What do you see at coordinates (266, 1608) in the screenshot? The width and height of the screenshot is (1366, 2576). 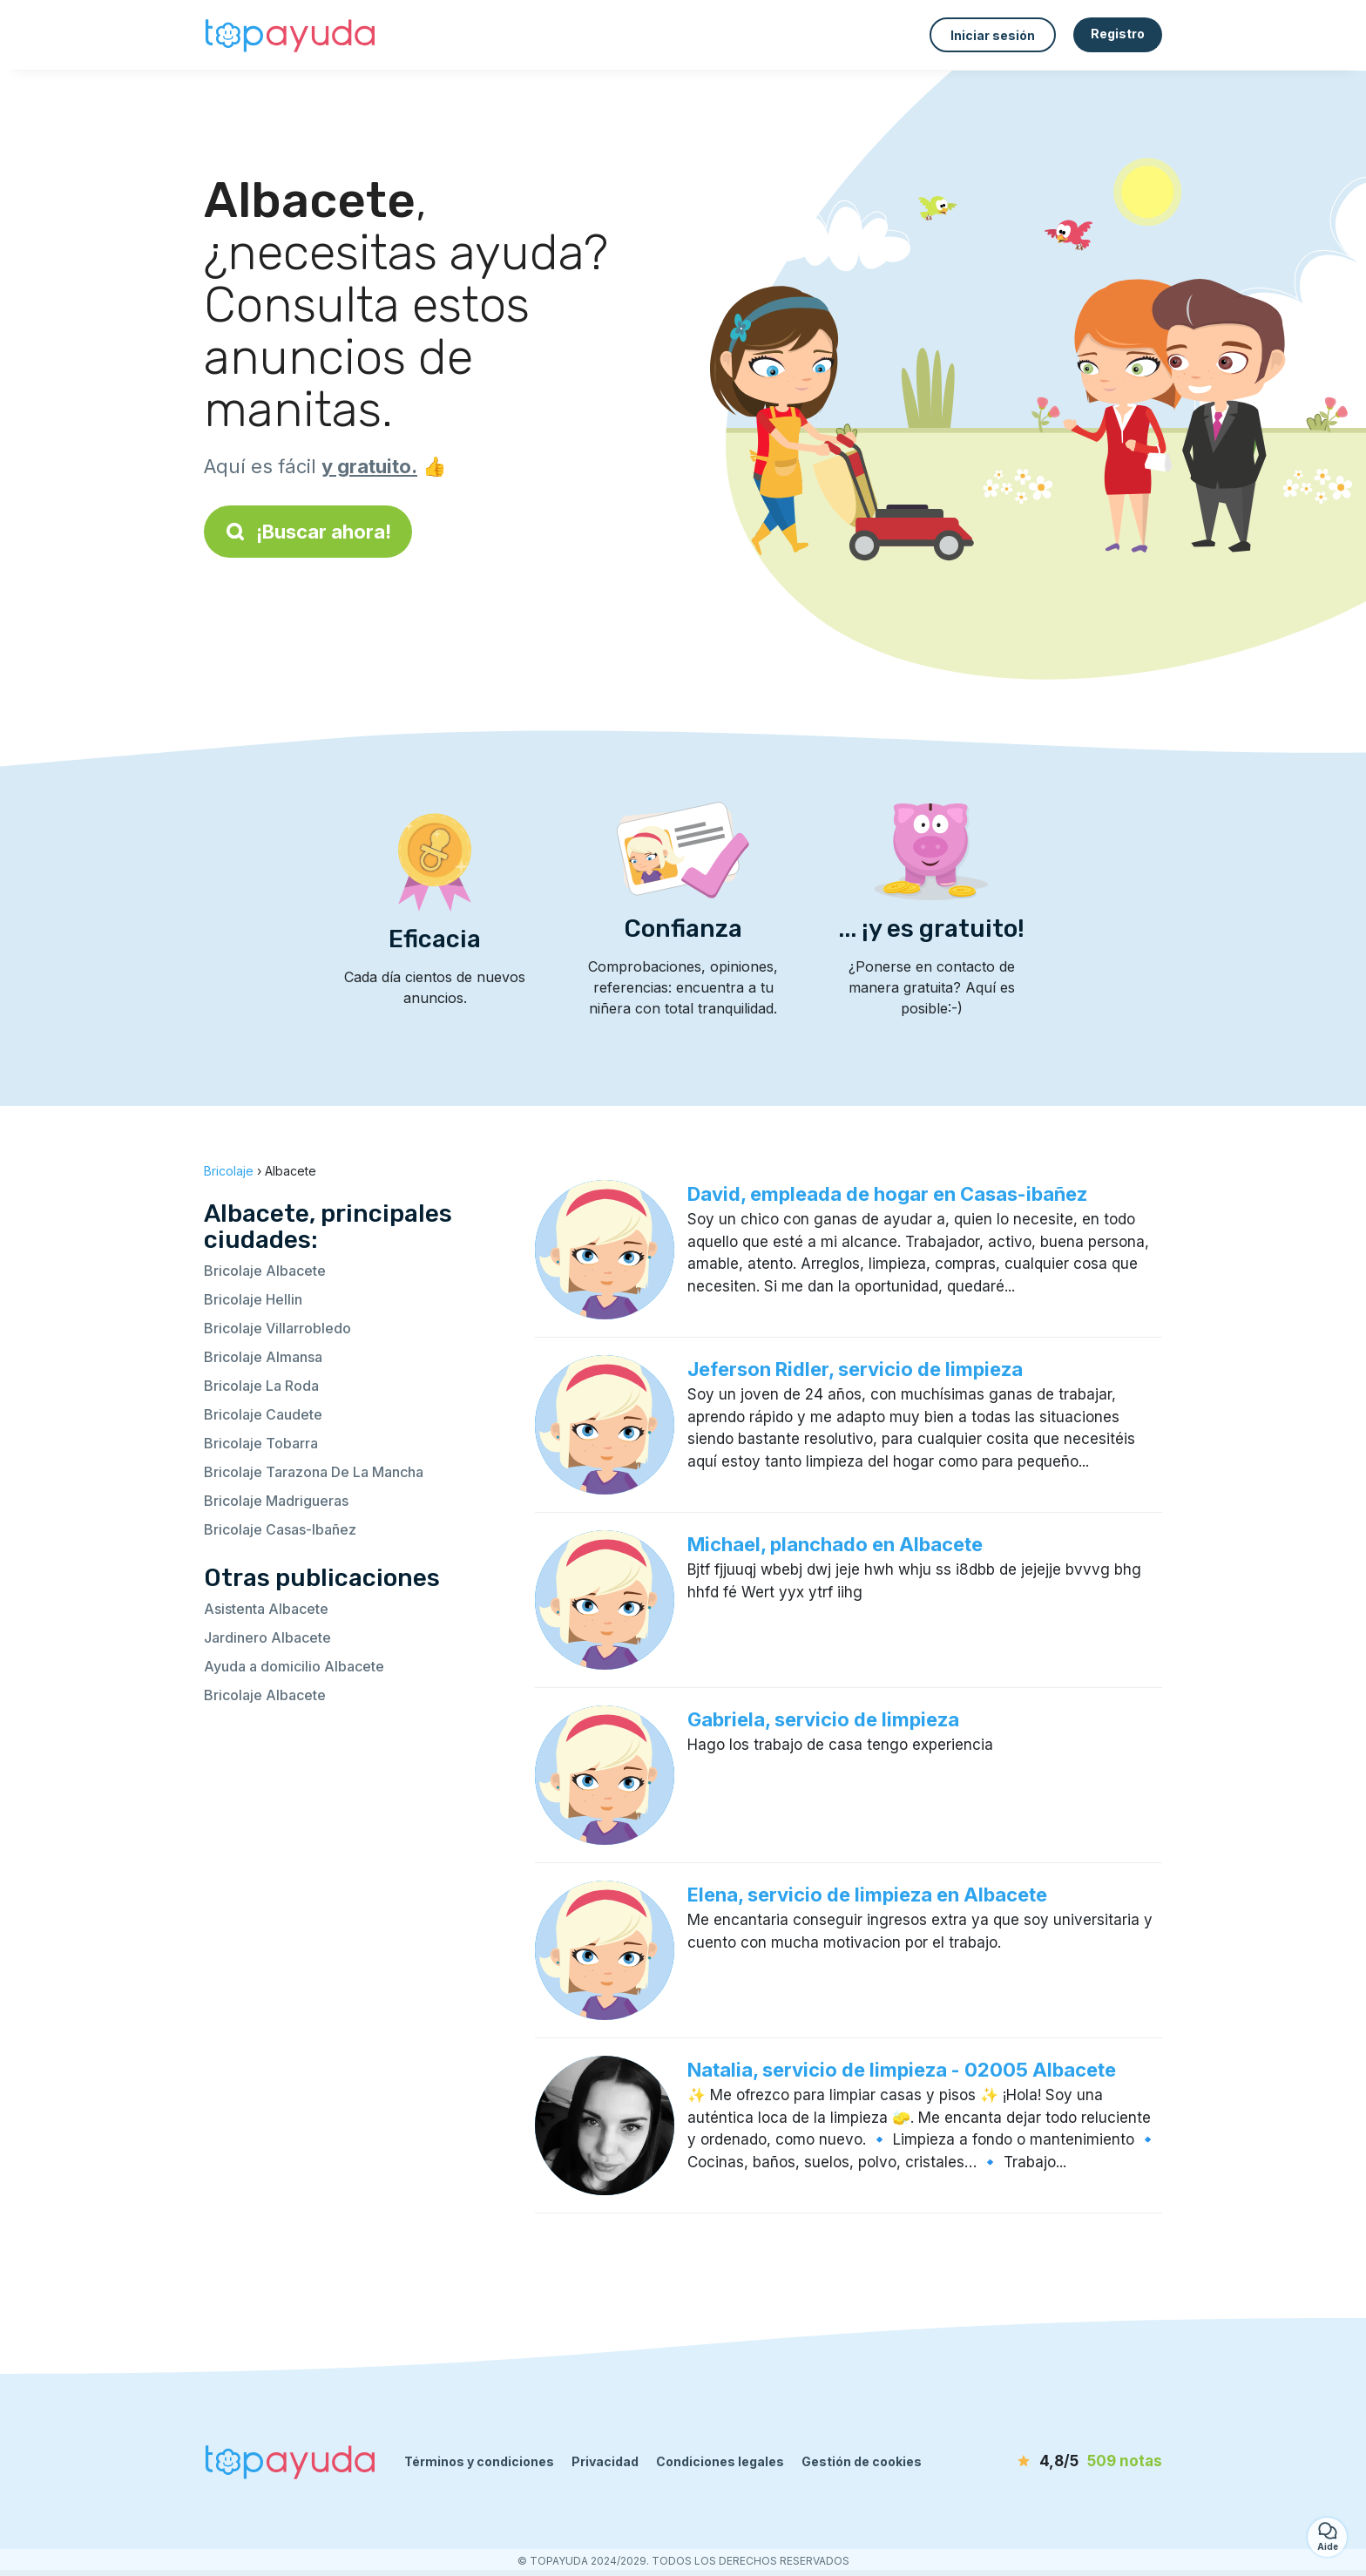 I see `Asistenta Albacete` at bounding box center [266, 1608].